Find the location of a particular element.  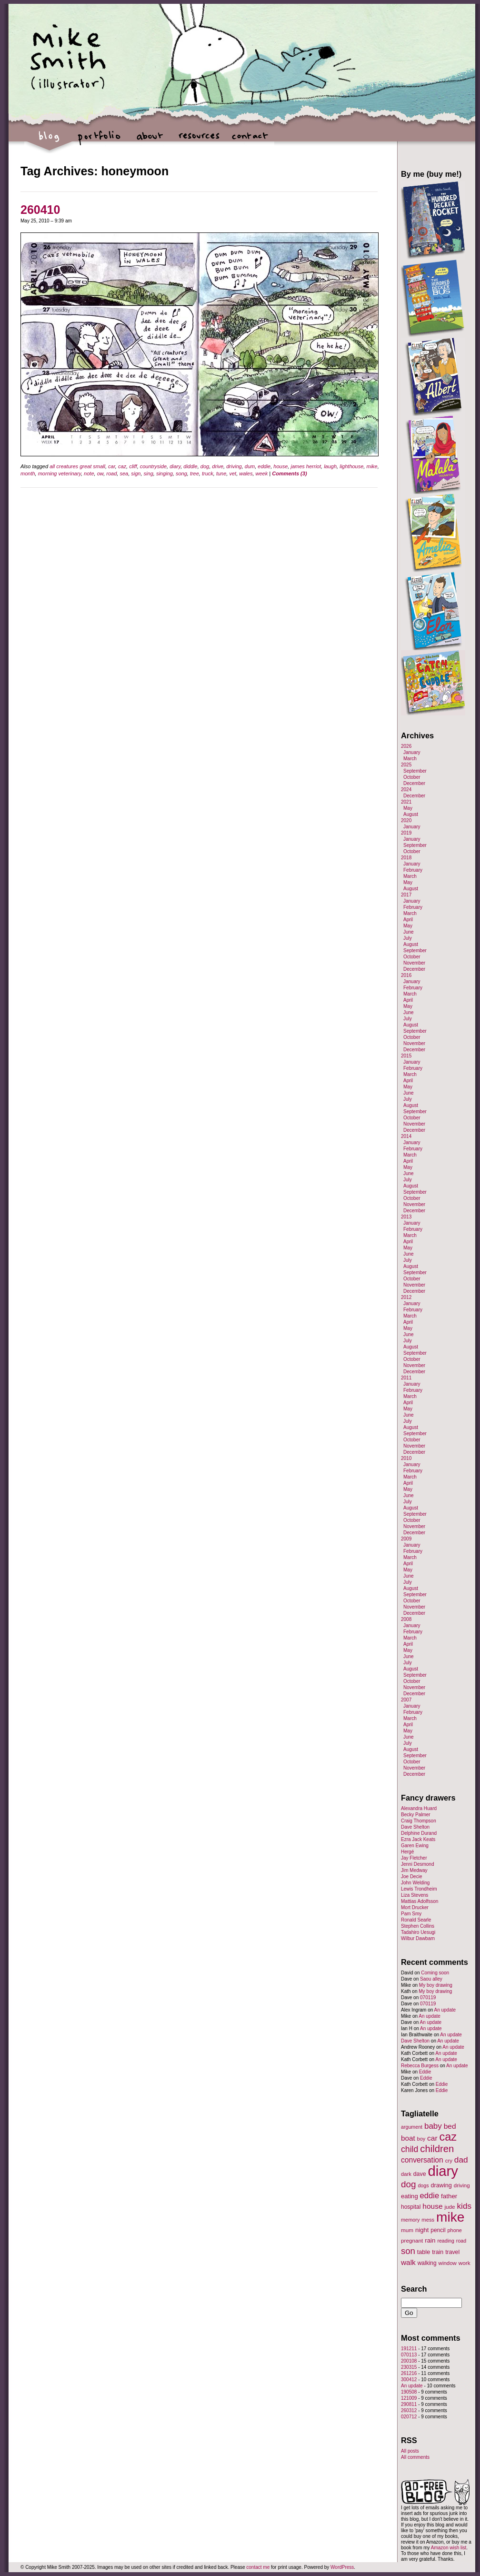

Dave Shelton is located at coordinates (415, 1827).